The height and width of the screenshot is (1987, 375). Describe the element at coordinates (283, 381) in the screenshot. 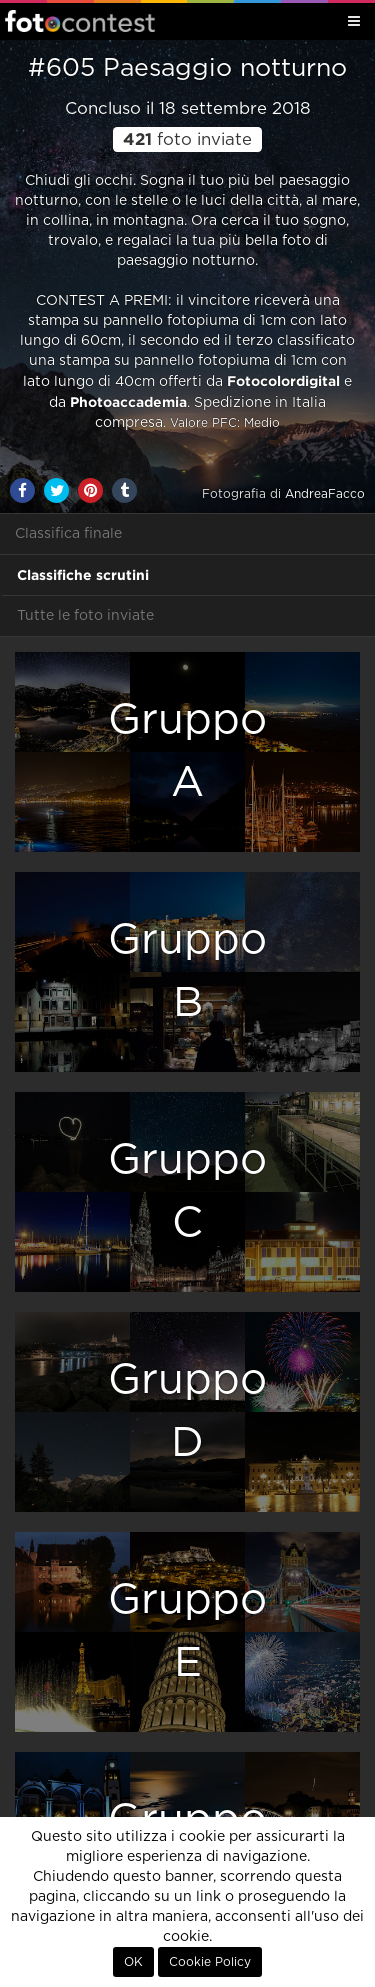

I see `Fotocolordigital` at that location.